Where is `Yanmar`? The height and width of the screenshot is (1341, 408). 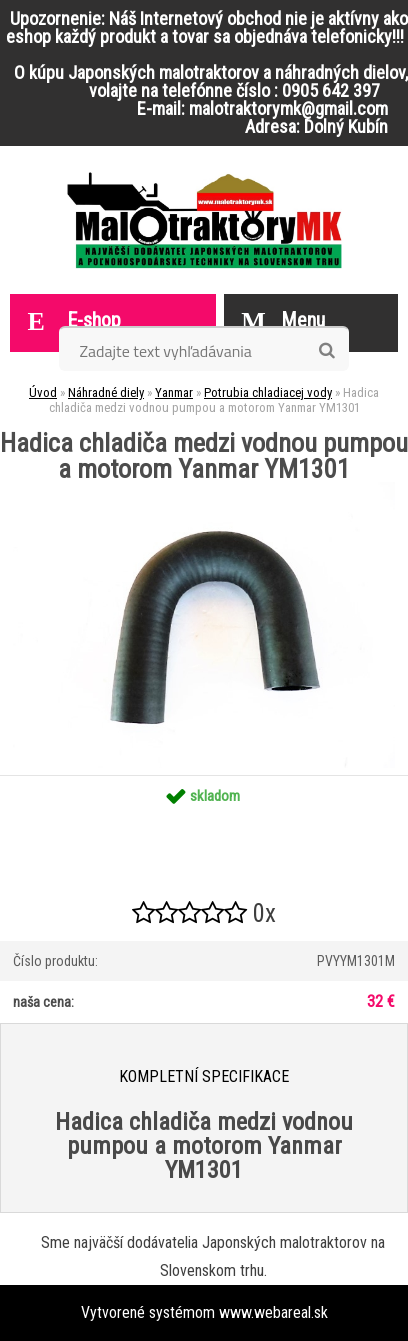 Yanmar is located at coordinates (174, 392).